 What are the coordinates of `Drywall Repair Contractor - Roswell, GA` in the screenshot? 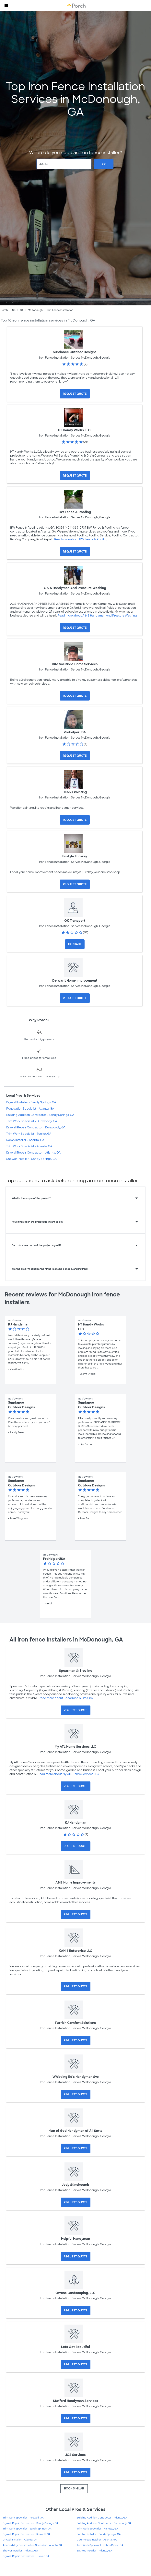 It's located at (27, 2534).